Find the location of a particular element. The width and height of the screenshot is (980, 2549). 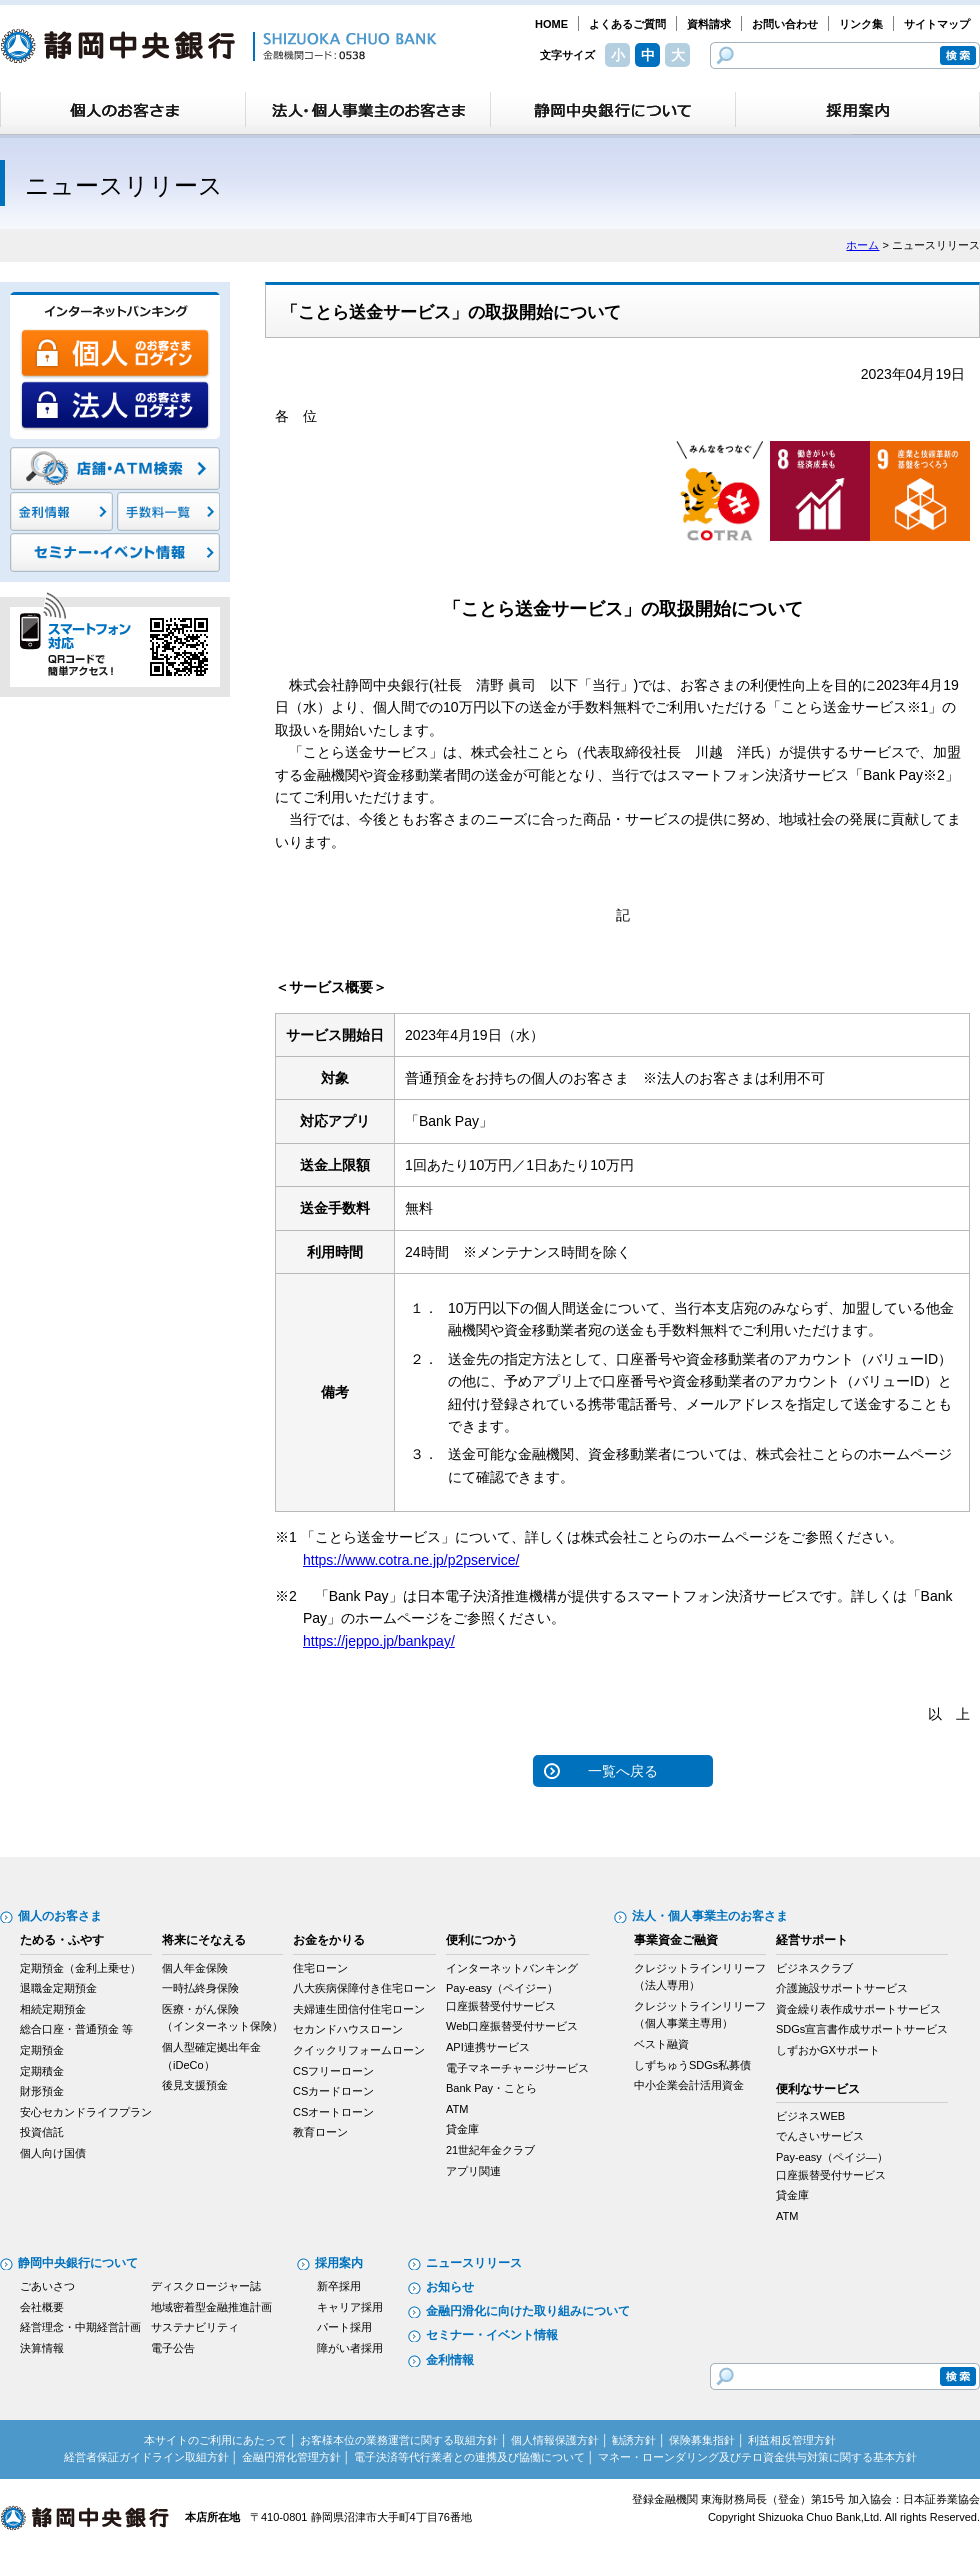

CSオートローン is located at coordinates (333, 2112).